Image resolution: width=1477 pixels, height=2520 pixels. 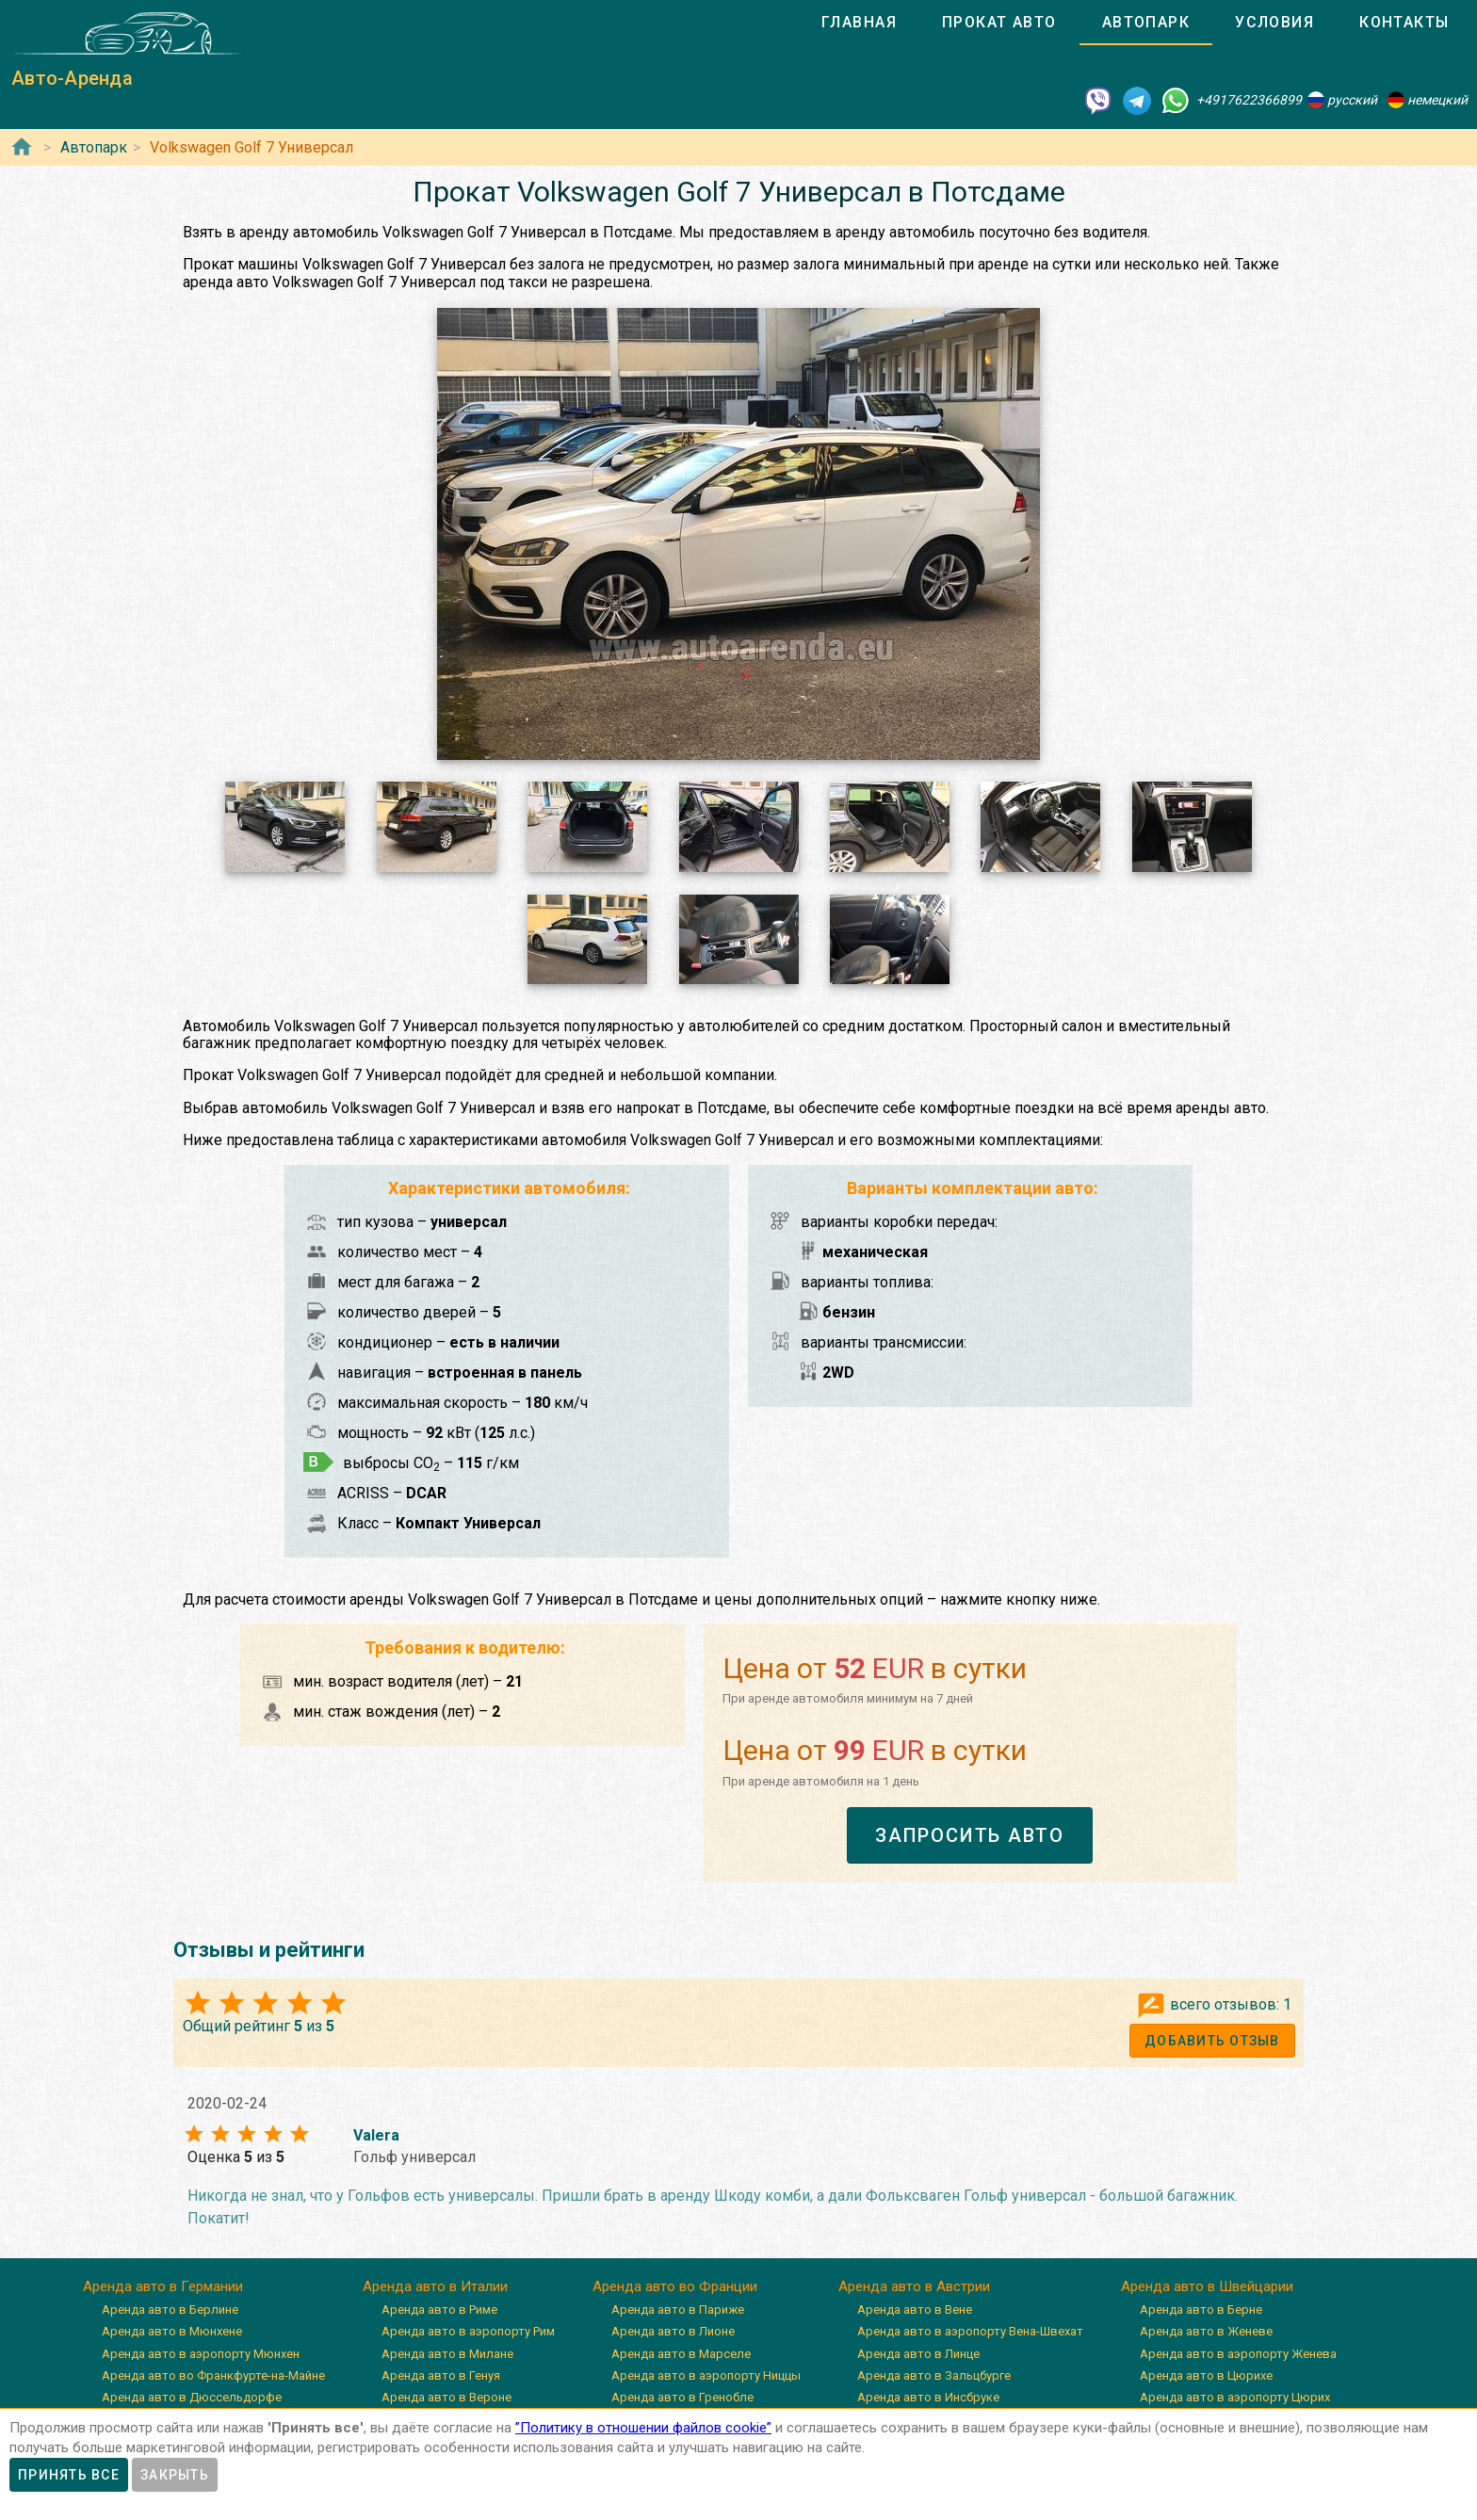 What do you see at coordinates (1238, 2354) in the screenshot?
I see `Аренда авто в аэропорту Женева` at bounding box center [1238, 2354].